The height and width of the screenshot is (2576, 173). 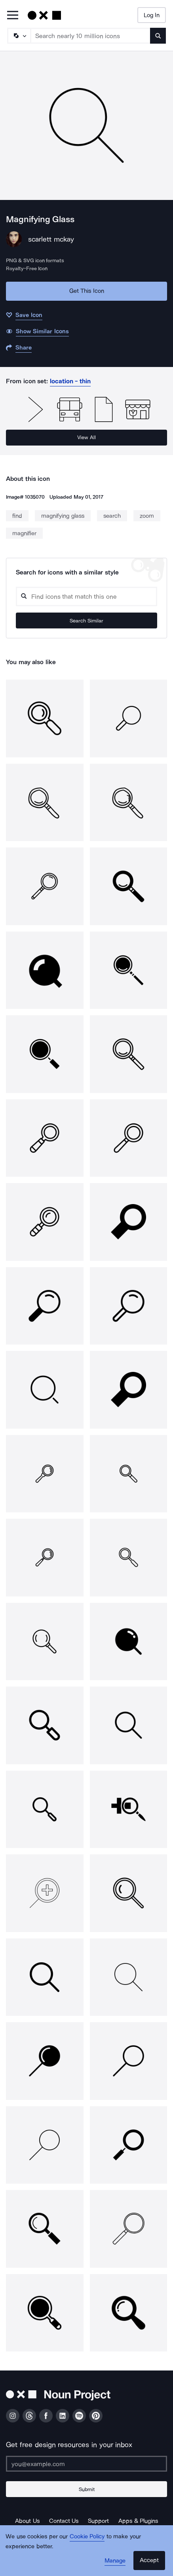 What do you see at coordinates (86, 2464) in the screenshot?
I see `[Enter your address]` at bounding box center [86, 2464].